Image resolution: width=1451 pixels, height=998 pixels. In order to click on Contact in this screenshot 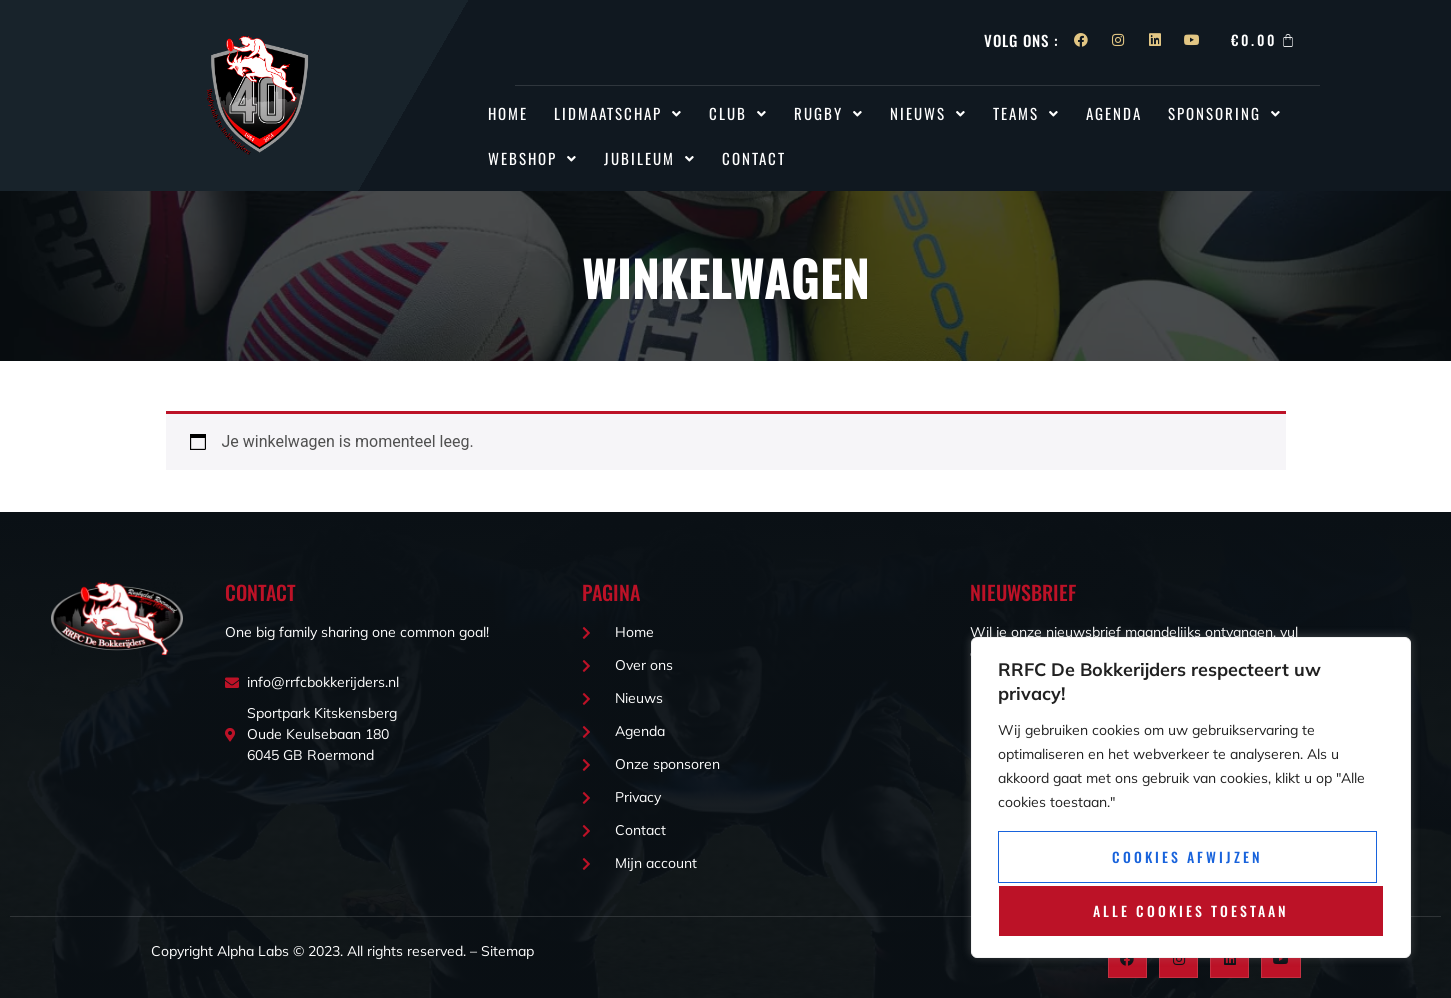, I will do `click(754, 158)`.